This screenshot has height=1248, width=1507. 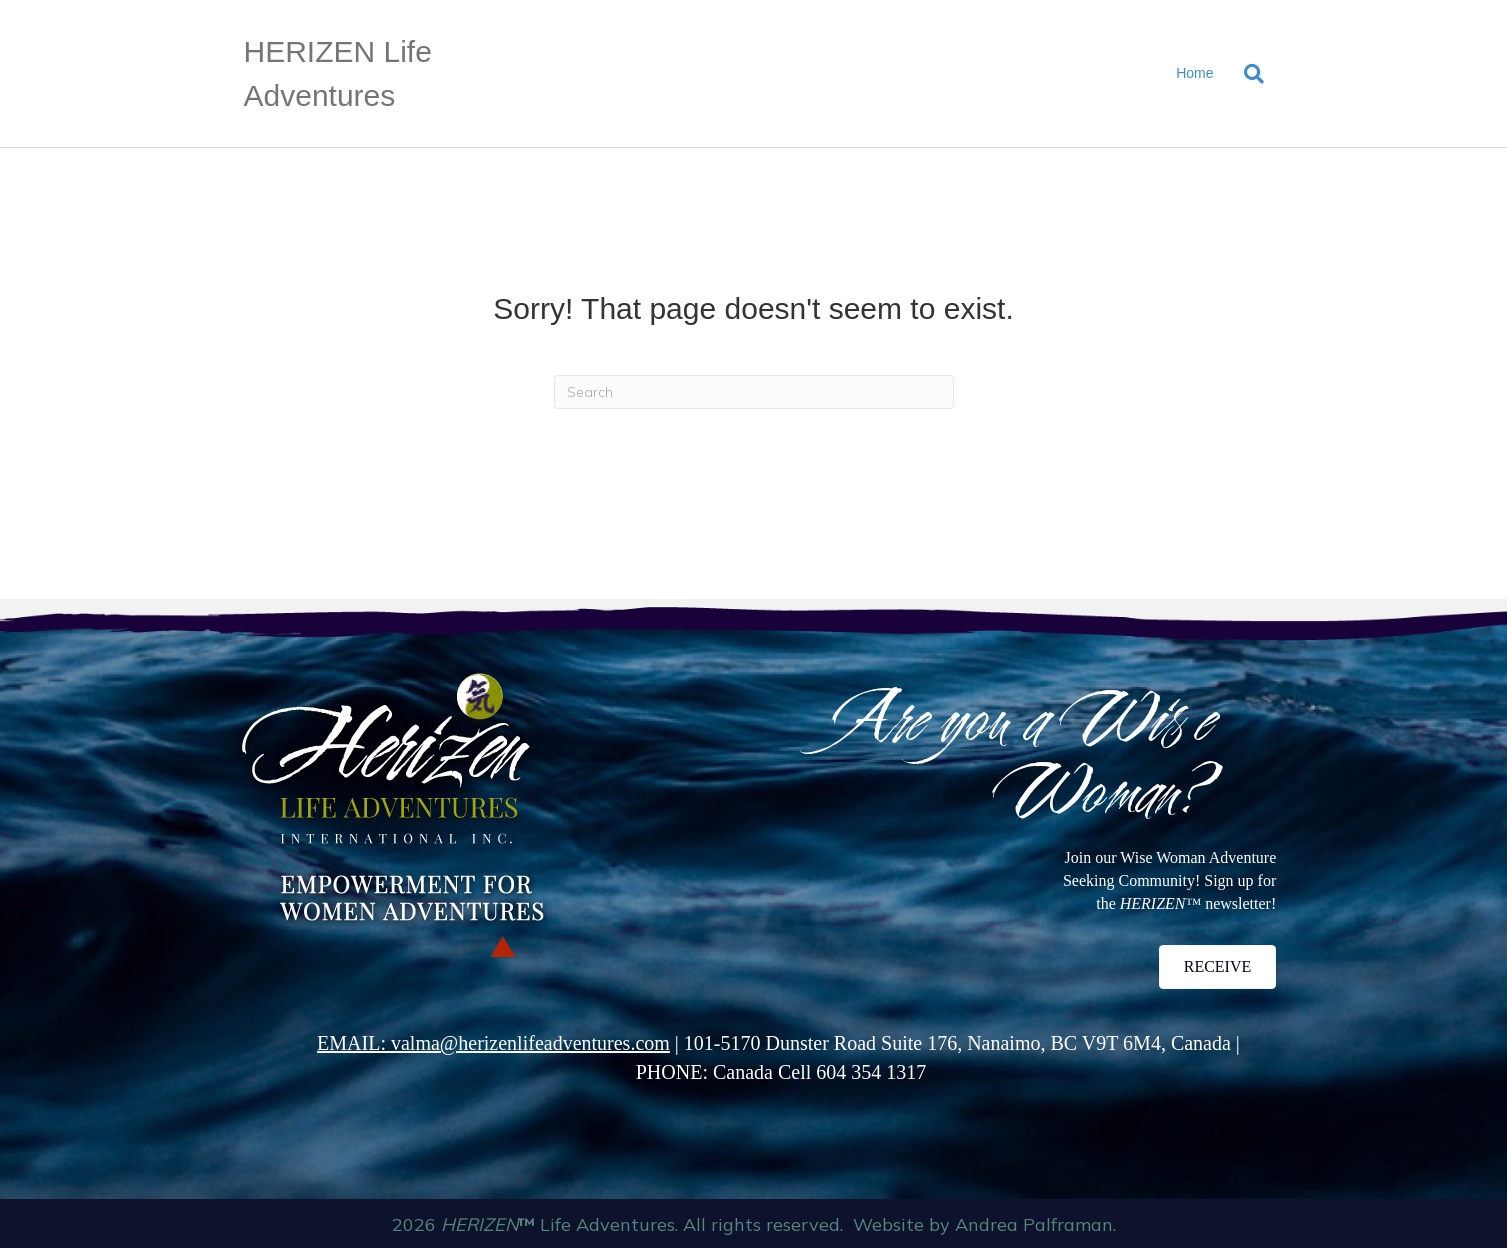 I want to click on Home, so click(x=1194, y=73).